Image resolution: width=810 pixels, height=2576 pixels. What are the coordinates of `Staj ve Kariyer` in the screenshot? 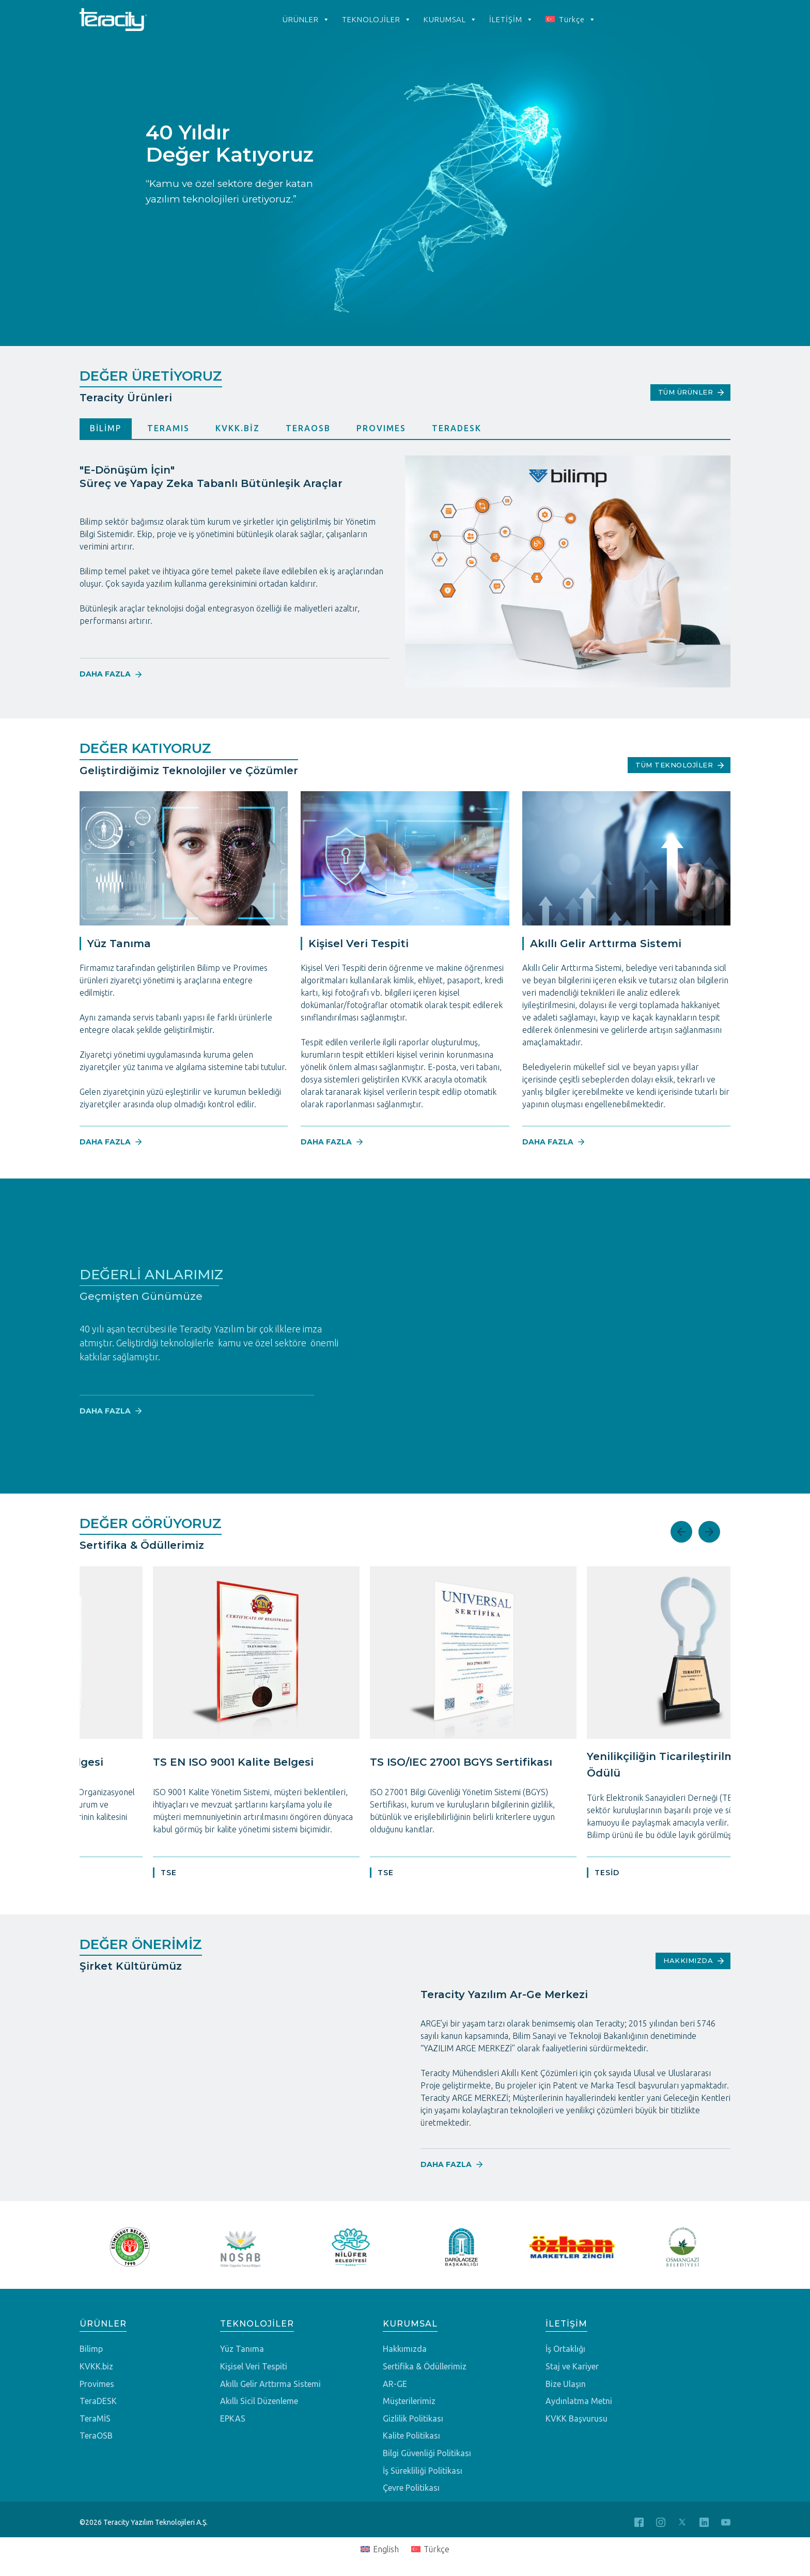 It's located at (572, 2366).